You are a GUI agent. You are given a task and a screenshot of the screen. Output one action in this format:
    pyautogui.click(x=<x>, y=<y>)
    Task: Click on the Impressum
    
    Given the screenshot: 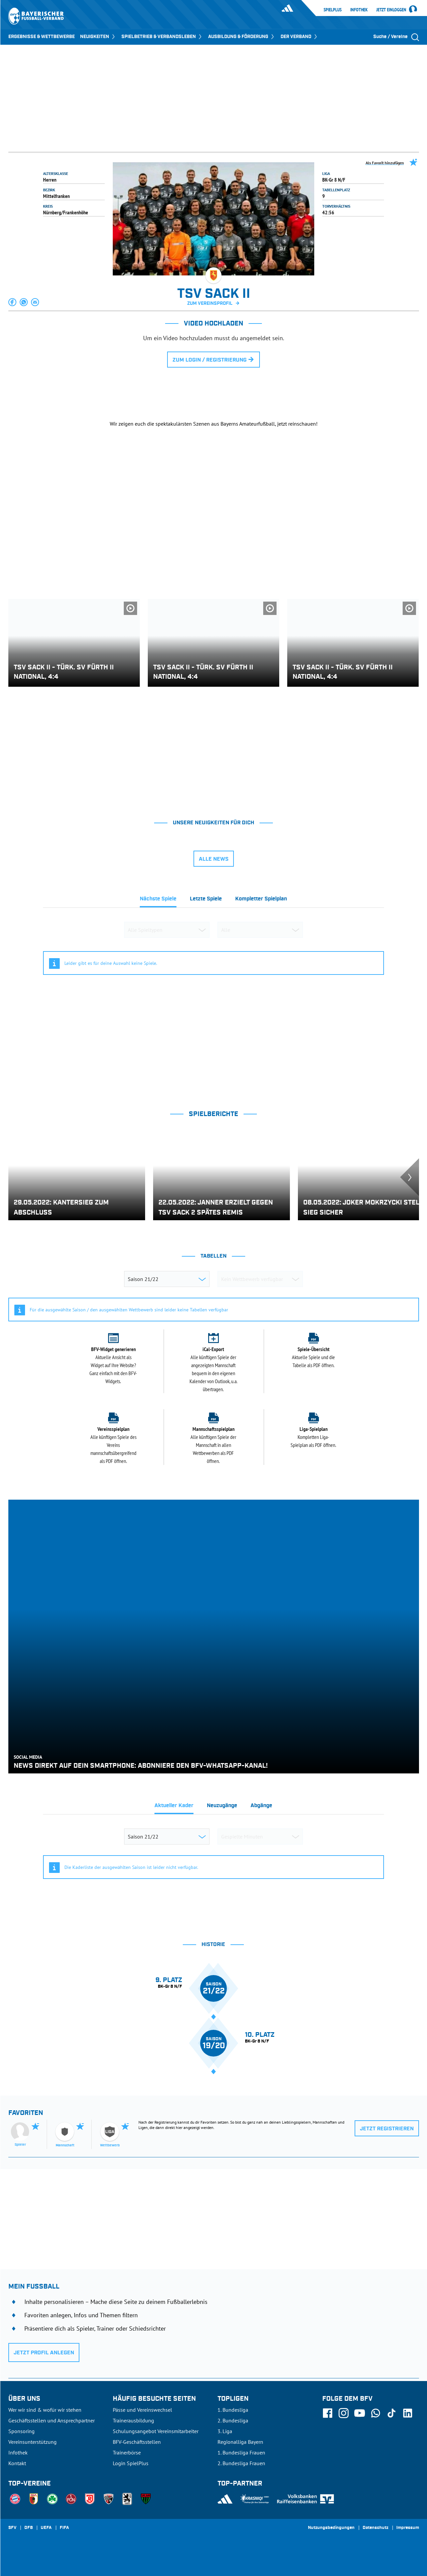 What is the action you would take?
    pyautogui.click(x=407, y=2528)
    